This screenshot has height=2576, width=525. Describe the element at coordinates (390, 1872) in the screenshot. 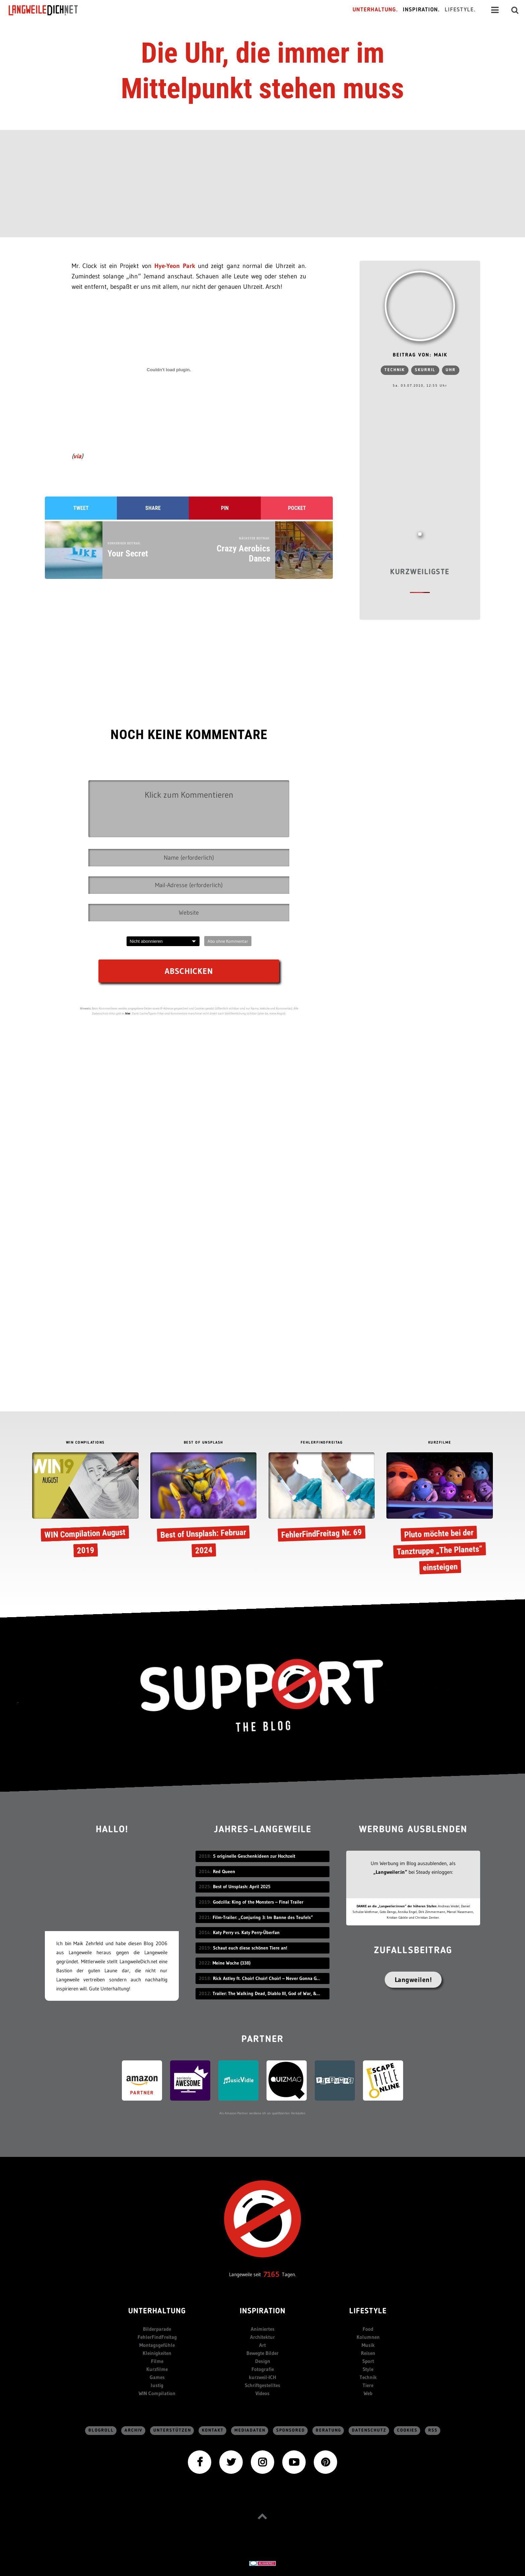

I see `„Langweiler:in“` at that location.